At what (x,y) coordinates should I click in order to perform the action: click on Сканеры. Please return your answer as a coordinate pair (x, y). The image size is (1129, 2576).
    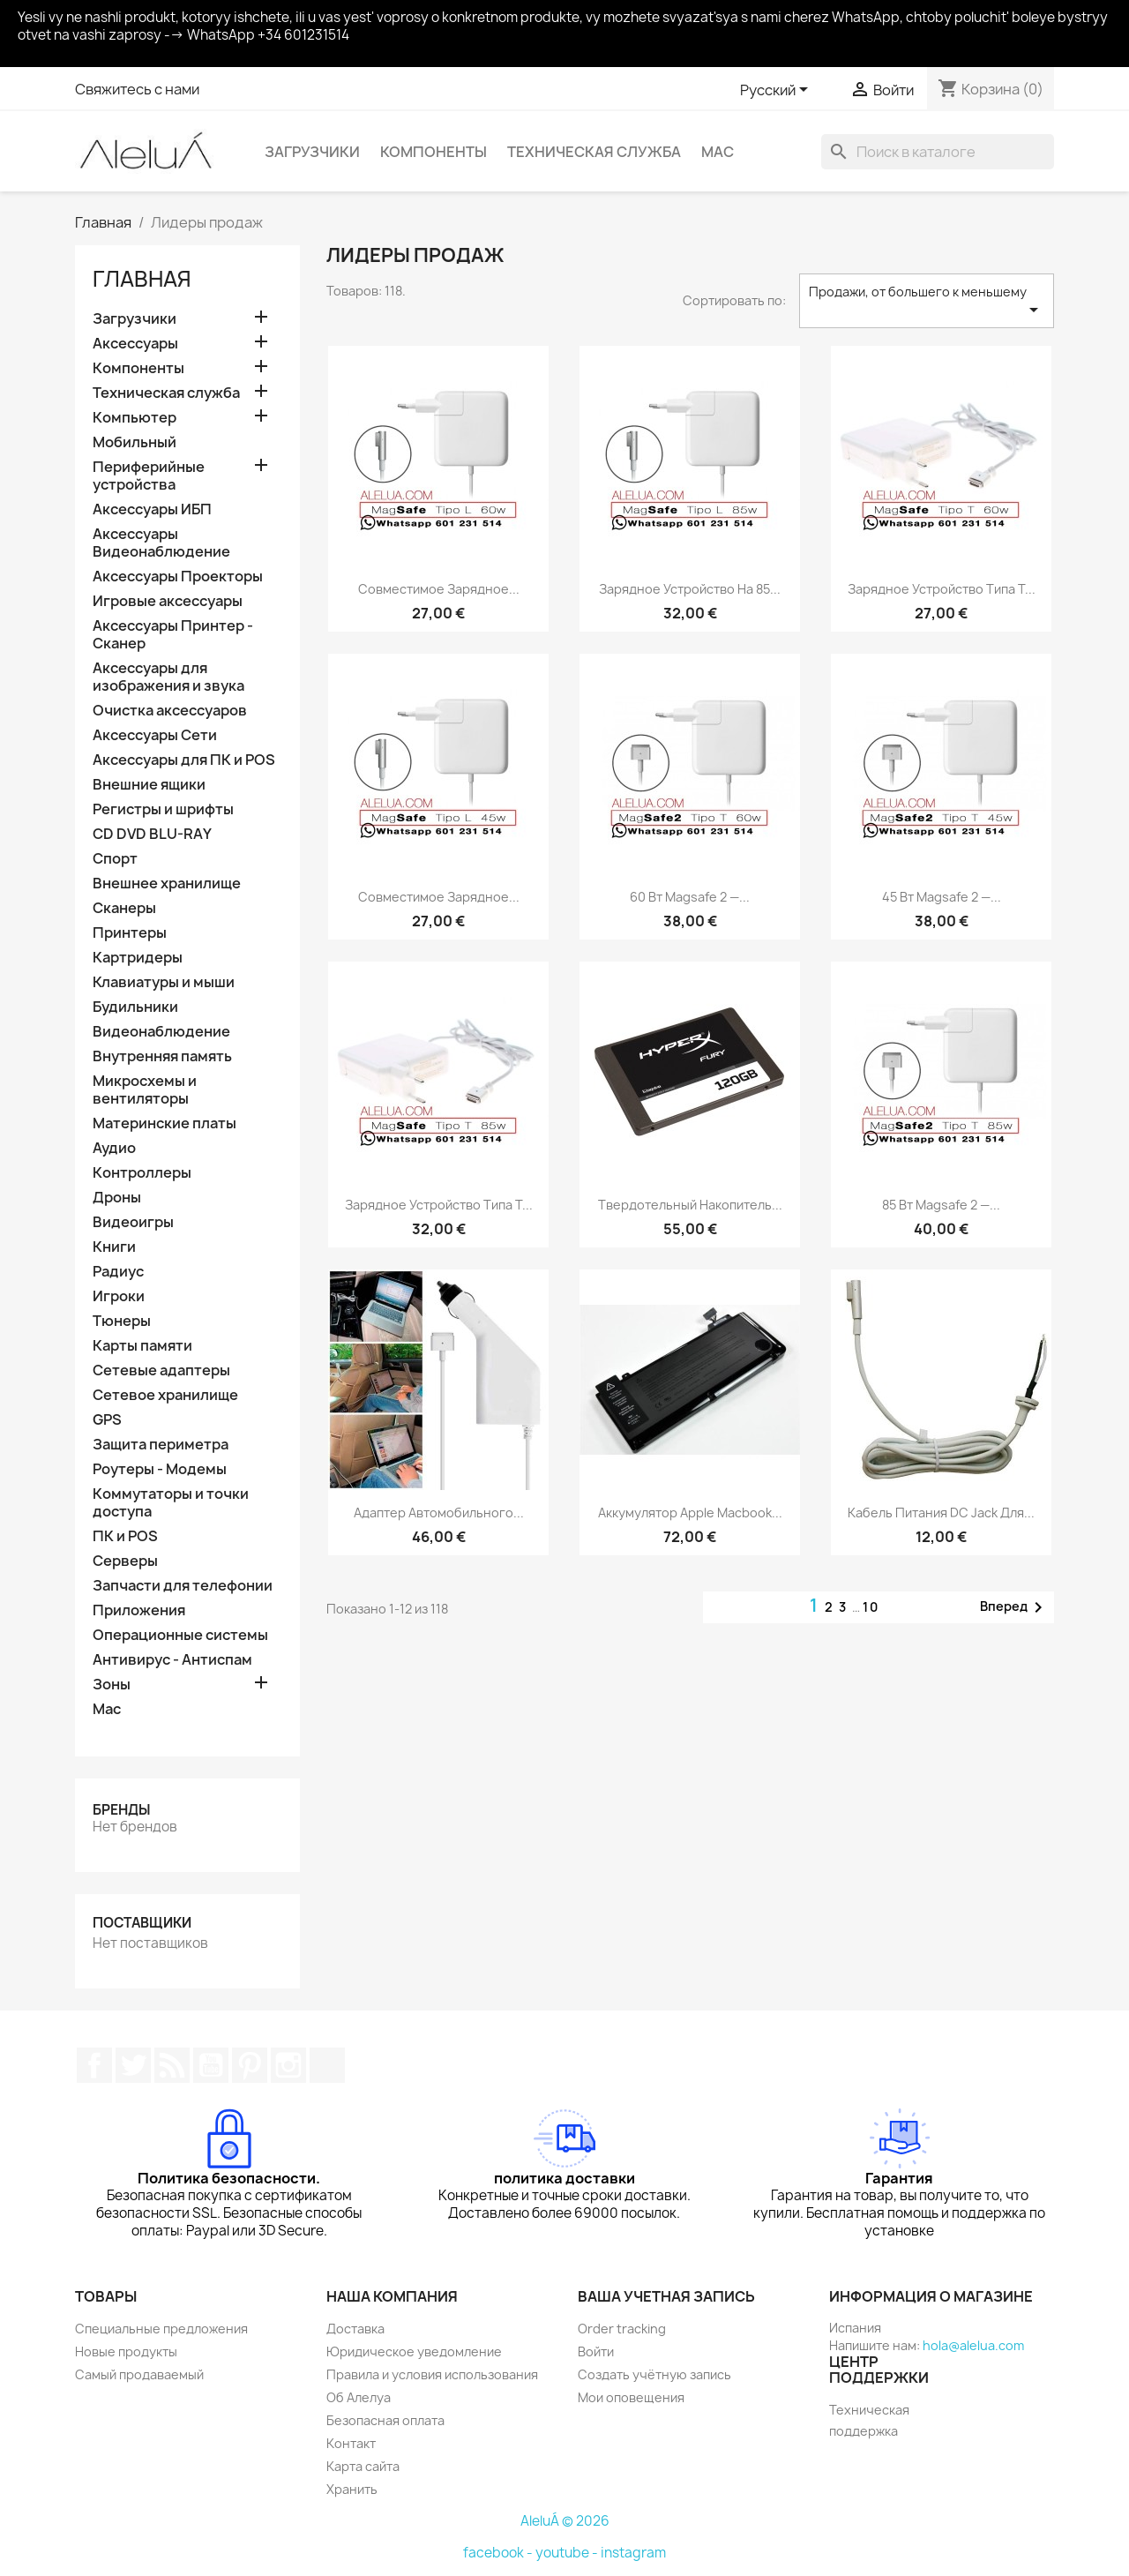
    Looking at the image, I should click on (124, 908).